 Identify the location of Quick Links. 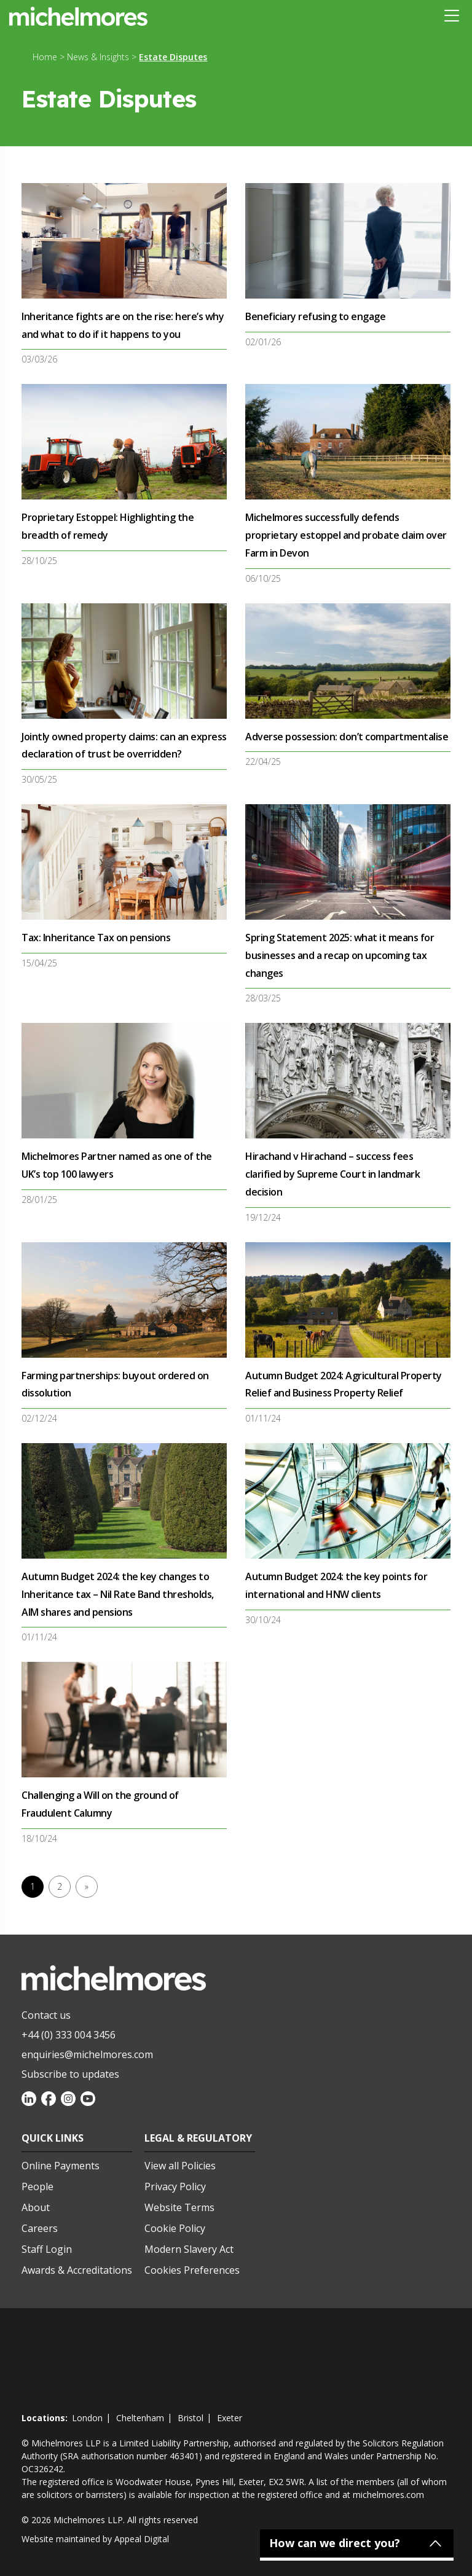
(53, 2138).